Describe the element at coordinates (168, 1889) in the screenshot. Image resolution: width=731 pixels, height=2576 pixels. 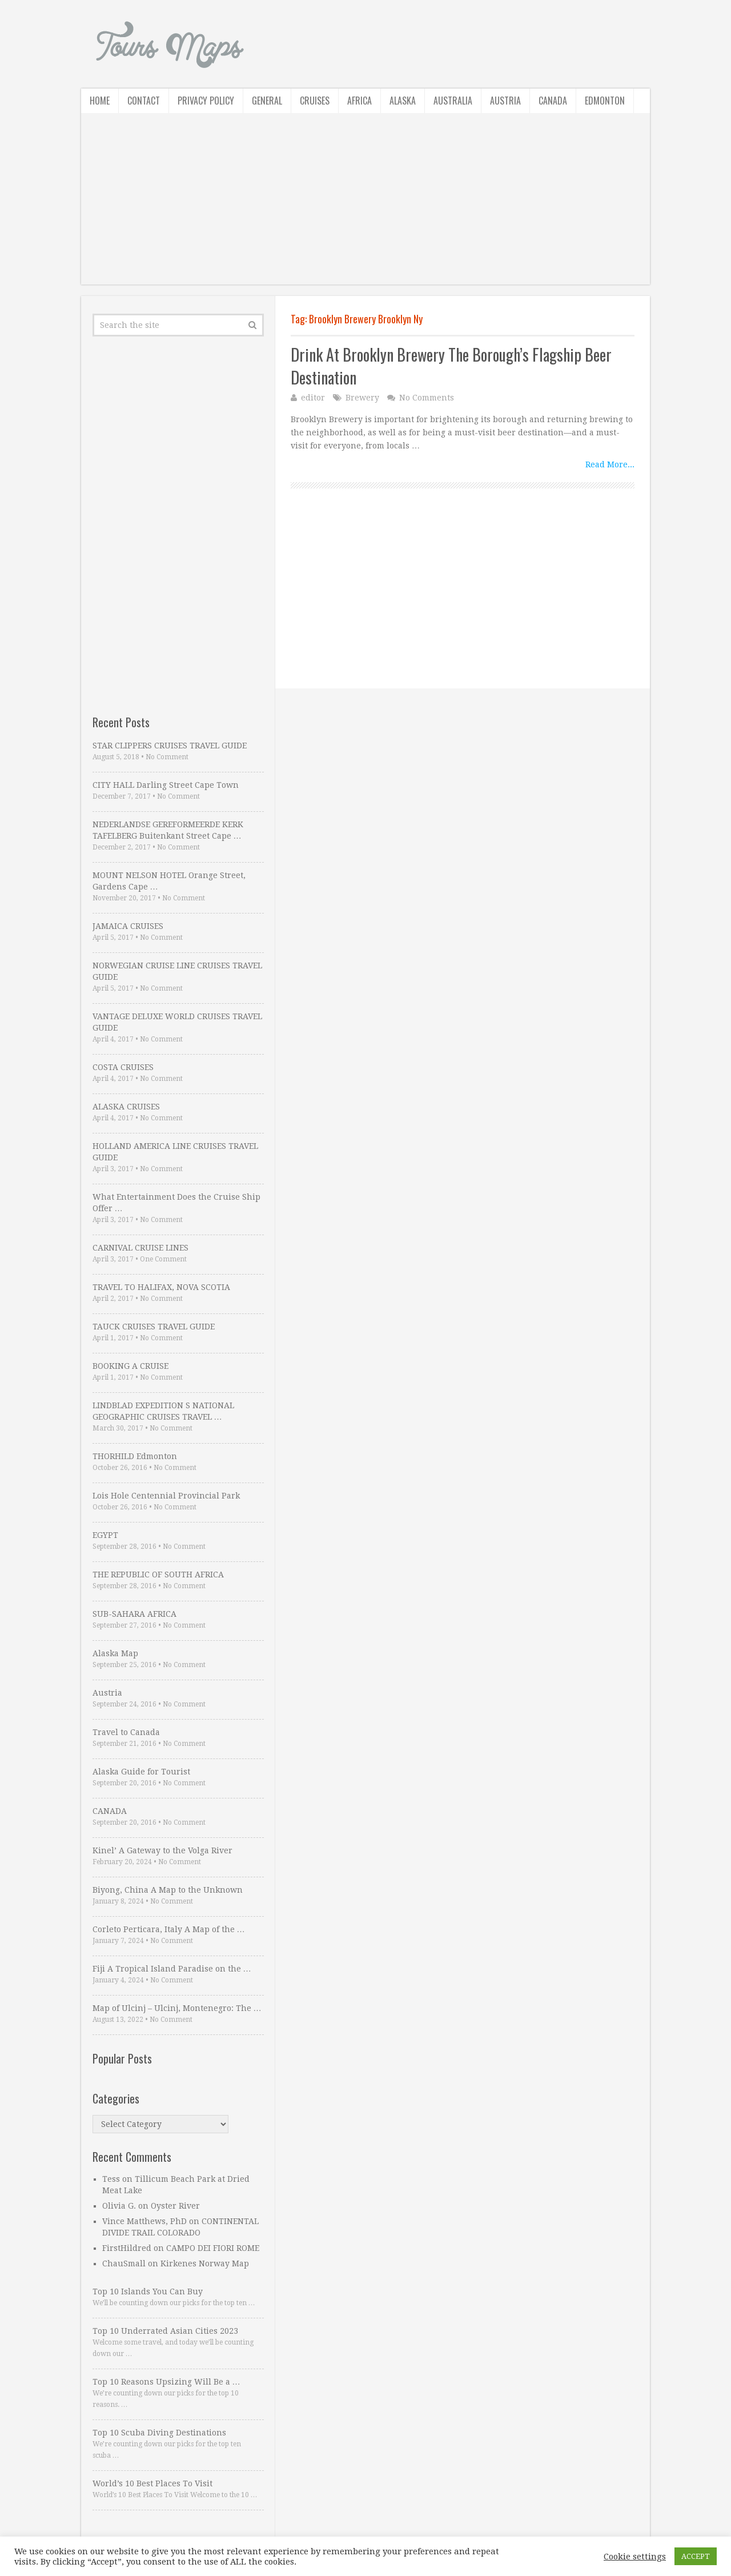
I see `Biyong, China A Map to the Unknown` at that location.